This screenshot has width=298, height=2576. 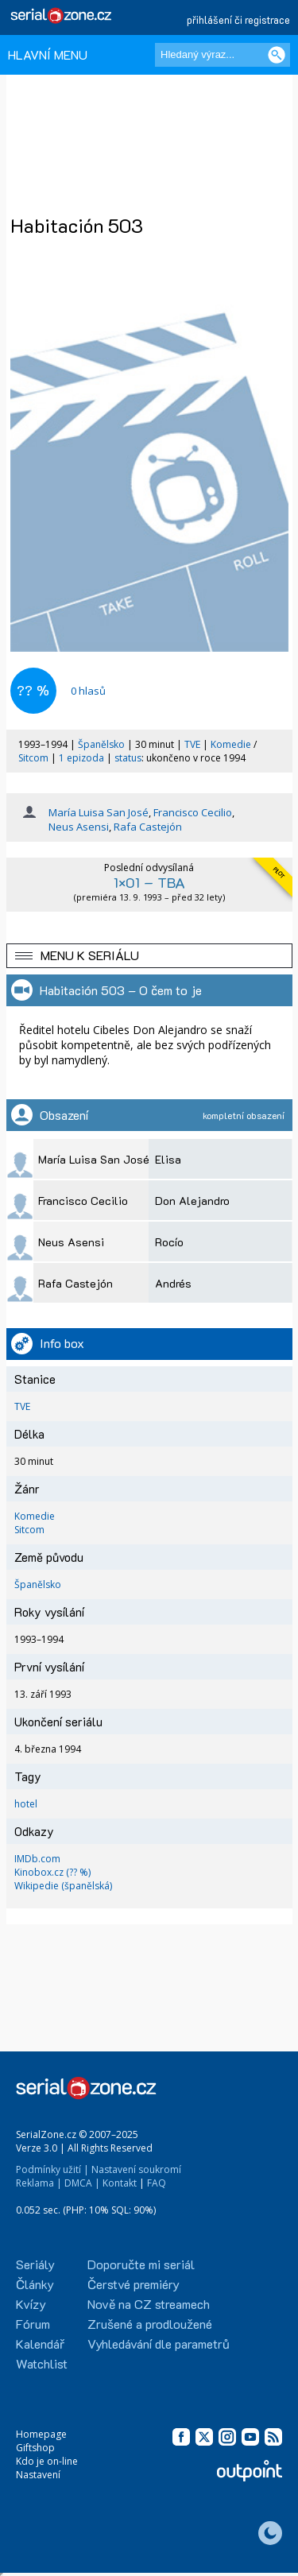 I want to click on Giftshop, so click(x=35, y=2447).